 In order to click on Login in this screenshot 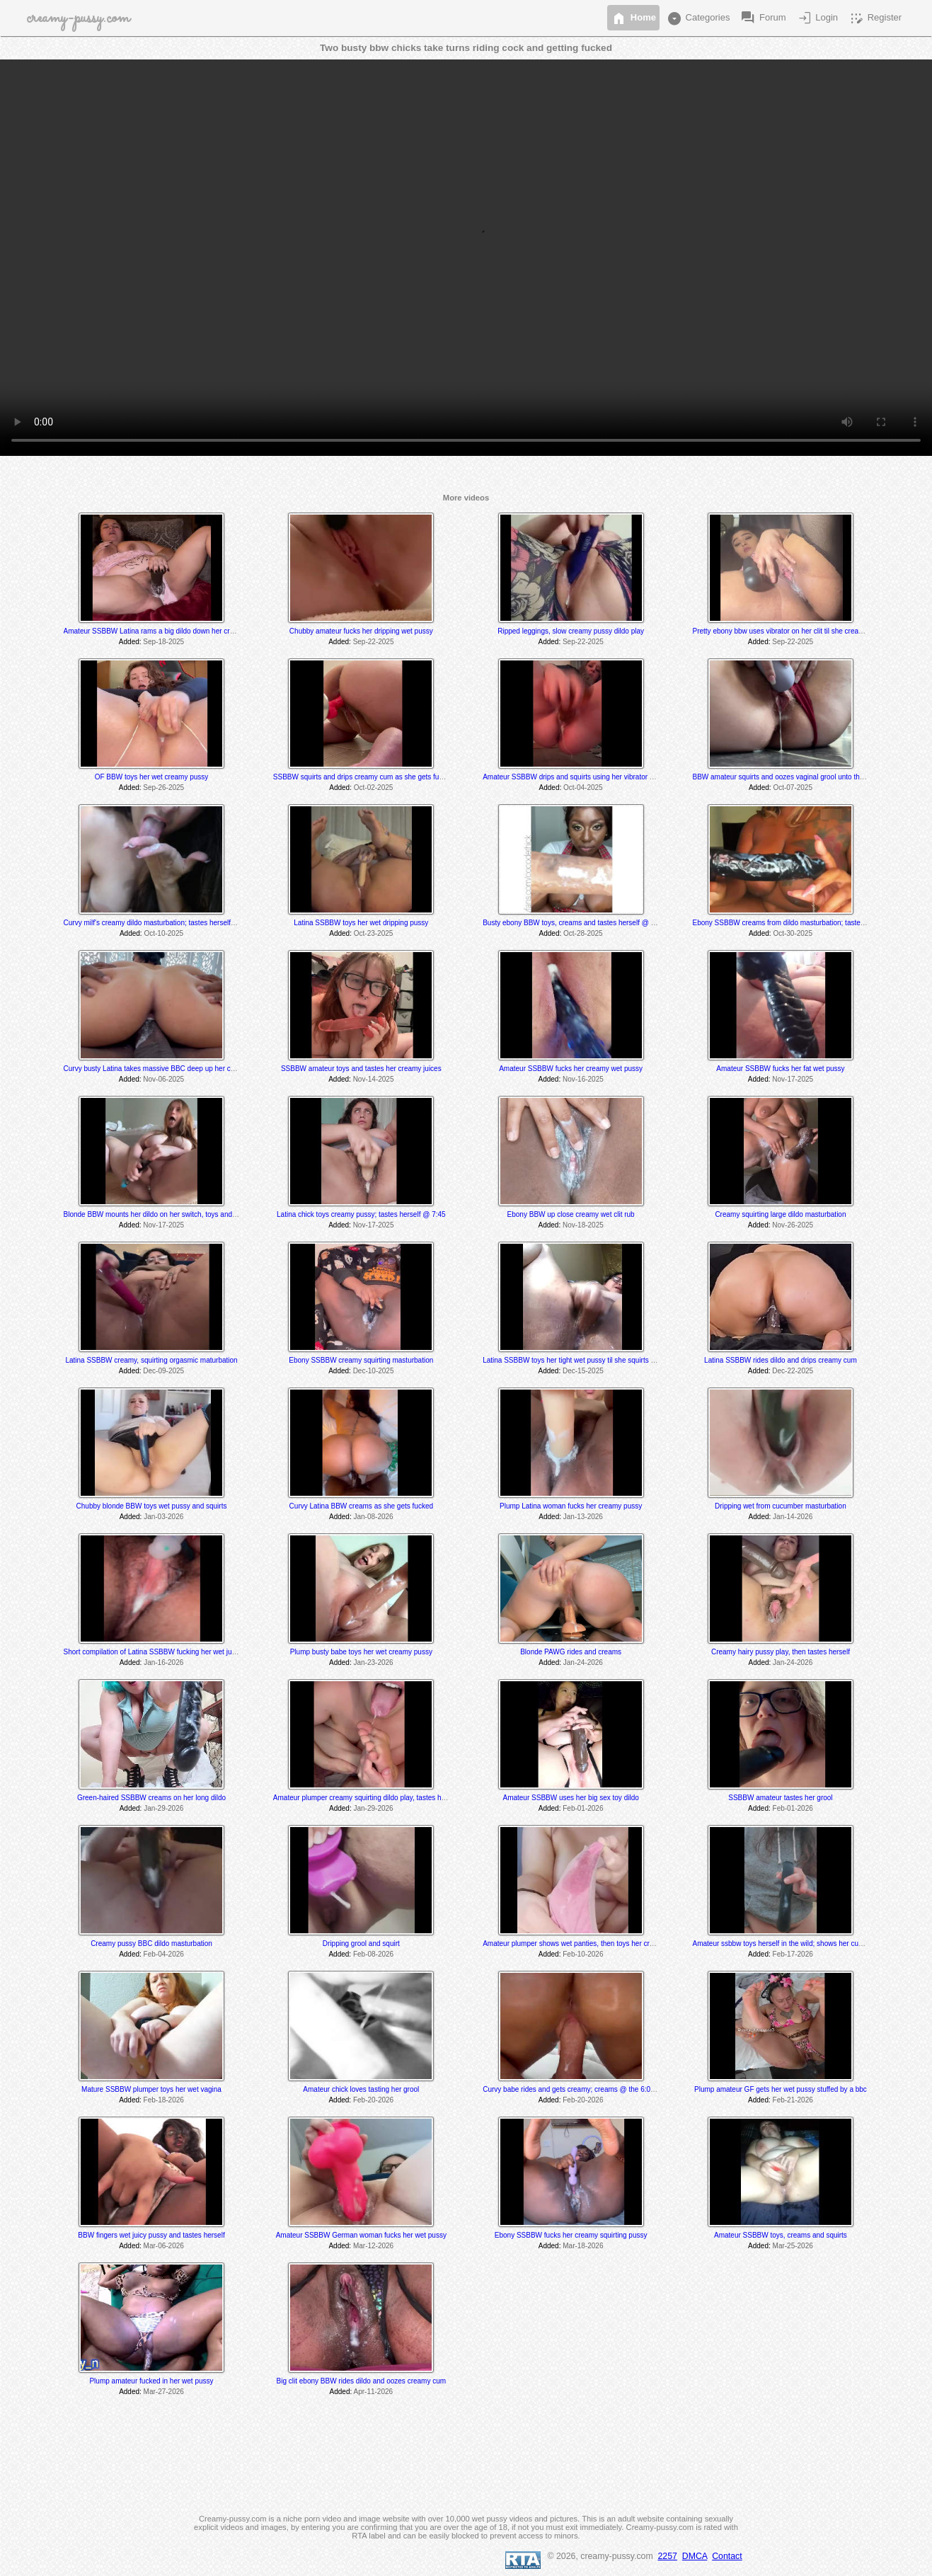, I will do `click(817, 18)`.